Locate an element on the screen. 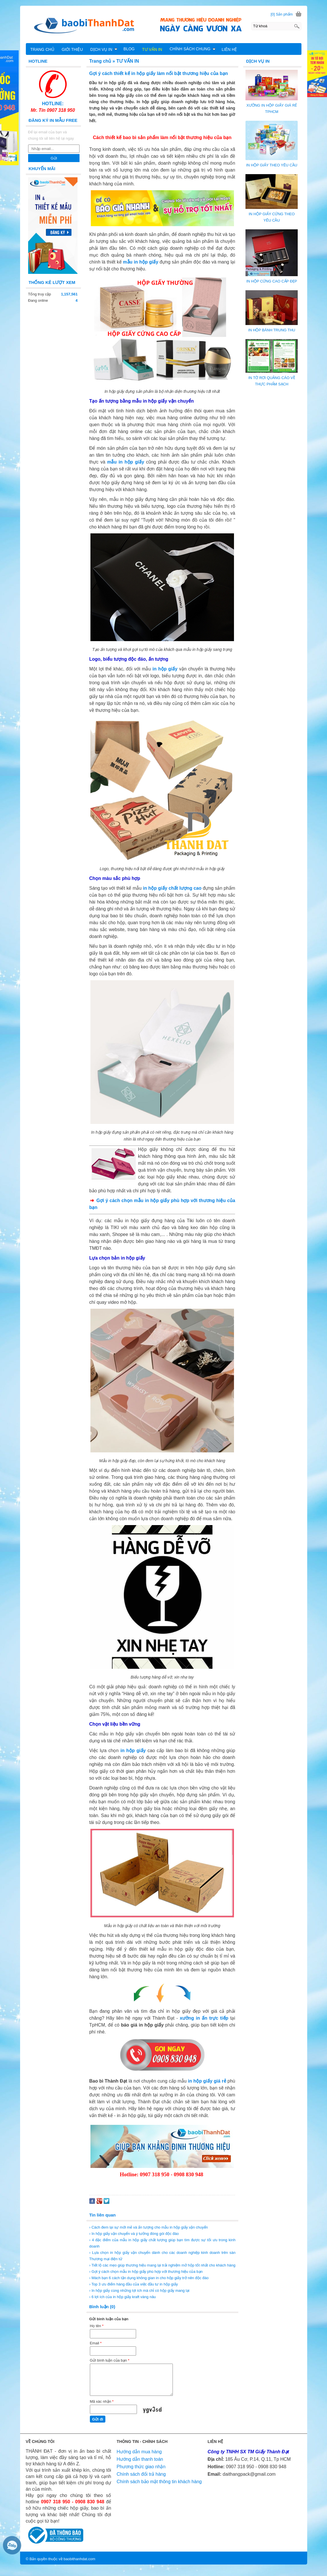 The width and height of the screenshot is (327, 2576). LIÊN HỆ is located at coordinates (229, 49).